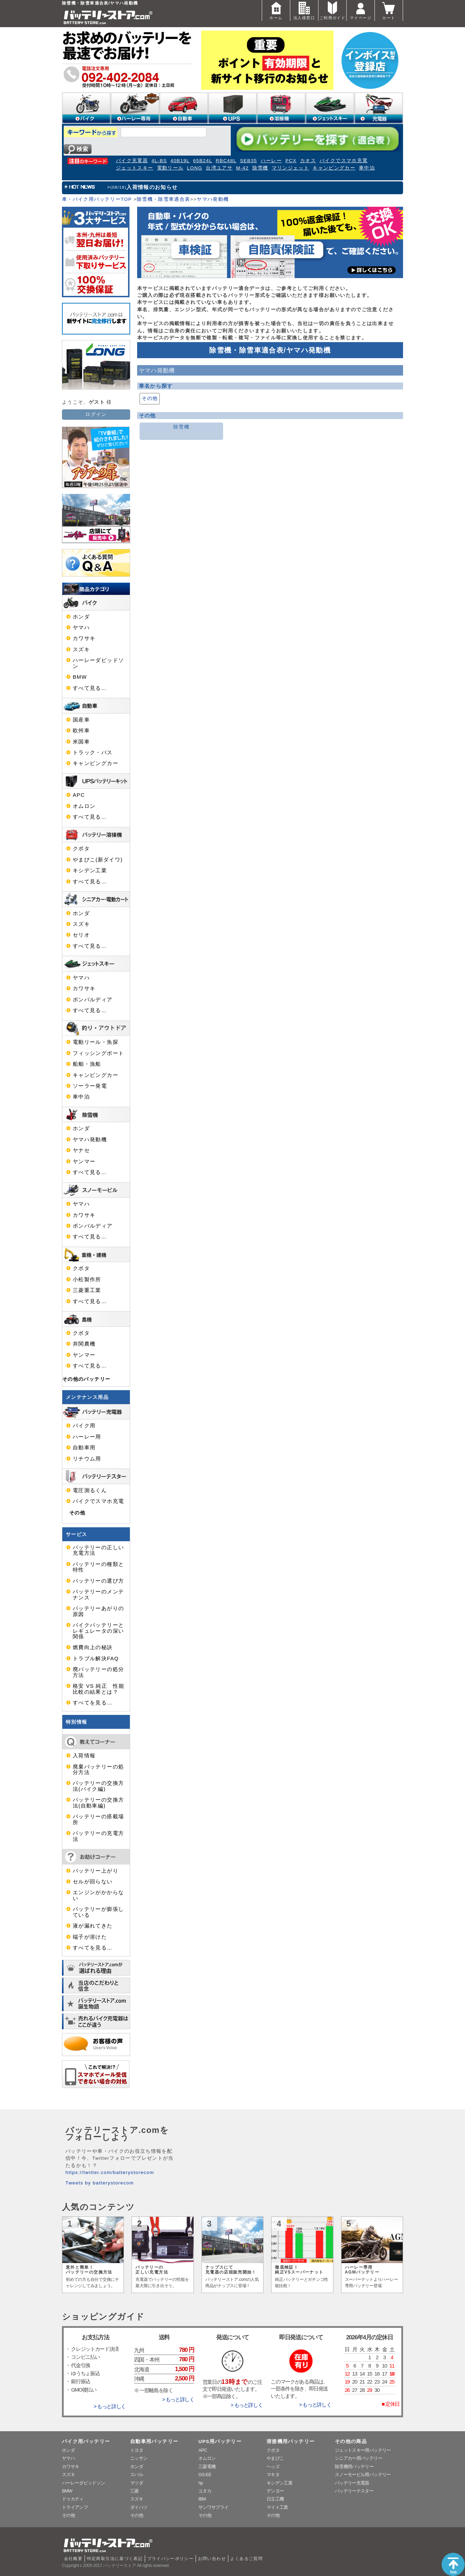  What do you see at coordinates (273, 2474) in the screenshot?
I see `マキタ` at bounding box center [273, 2474].